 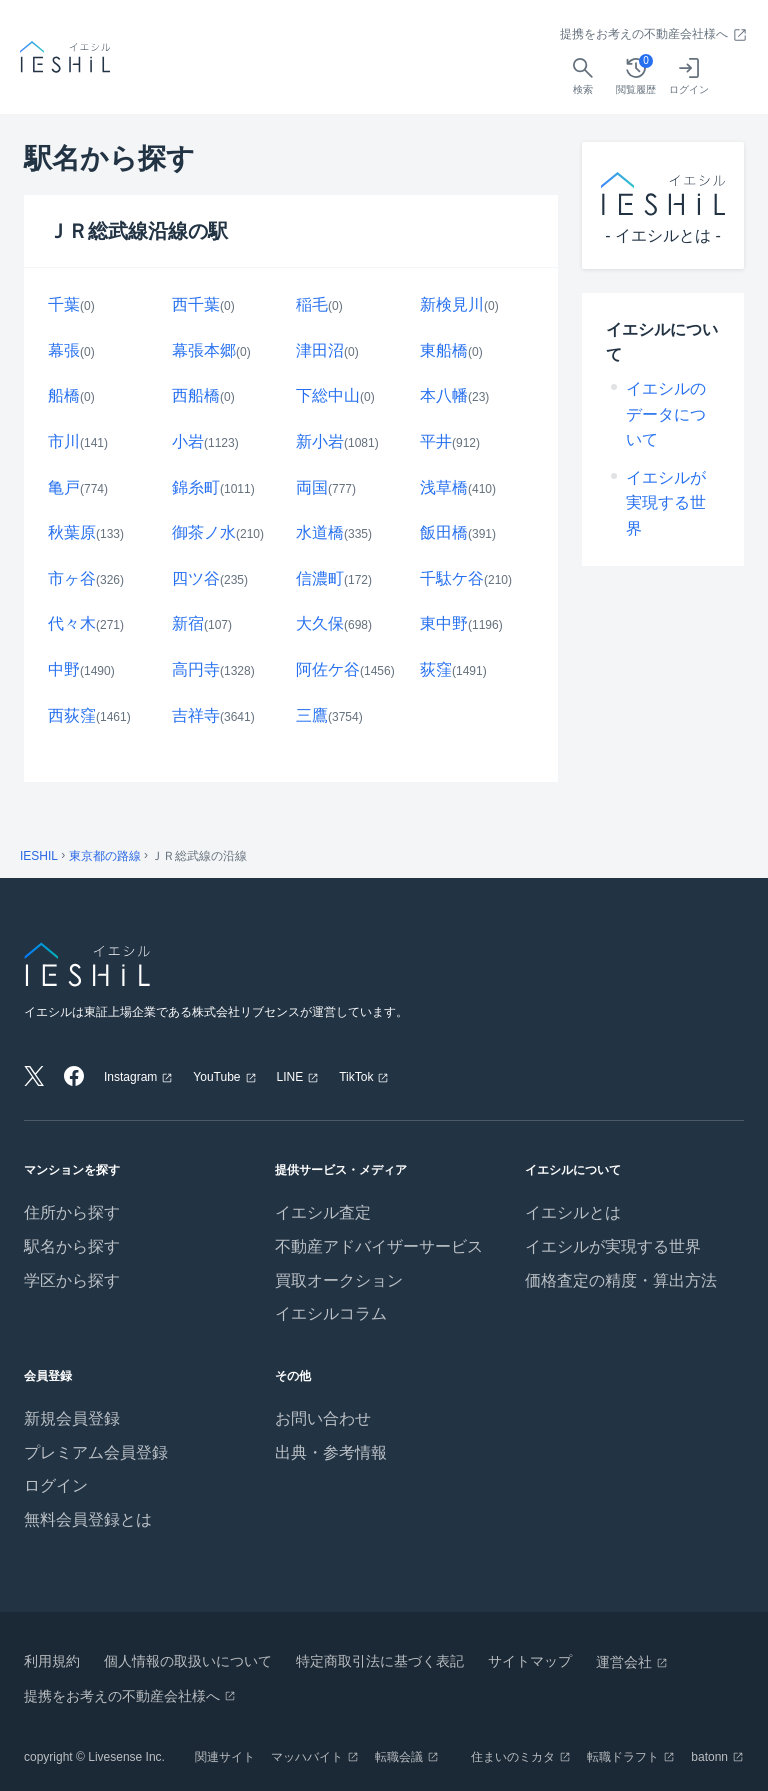 What do you see at coordinates (72, 532) in the screenshot?
I see `秋葉原` at bounding box center [72, 532].